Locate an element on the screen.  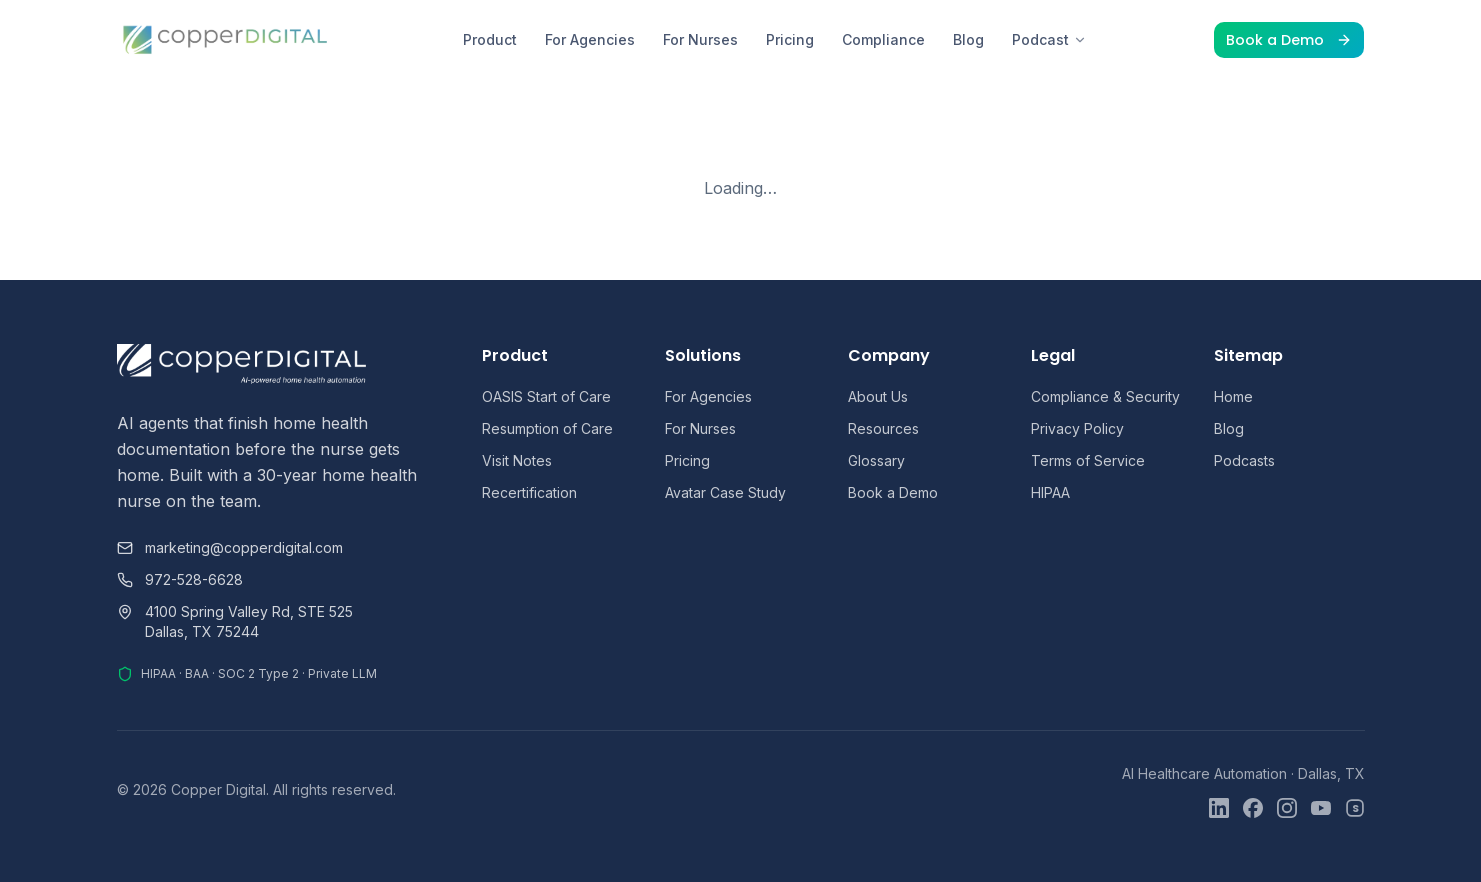
Glossary is located at coordinates (876, 460).